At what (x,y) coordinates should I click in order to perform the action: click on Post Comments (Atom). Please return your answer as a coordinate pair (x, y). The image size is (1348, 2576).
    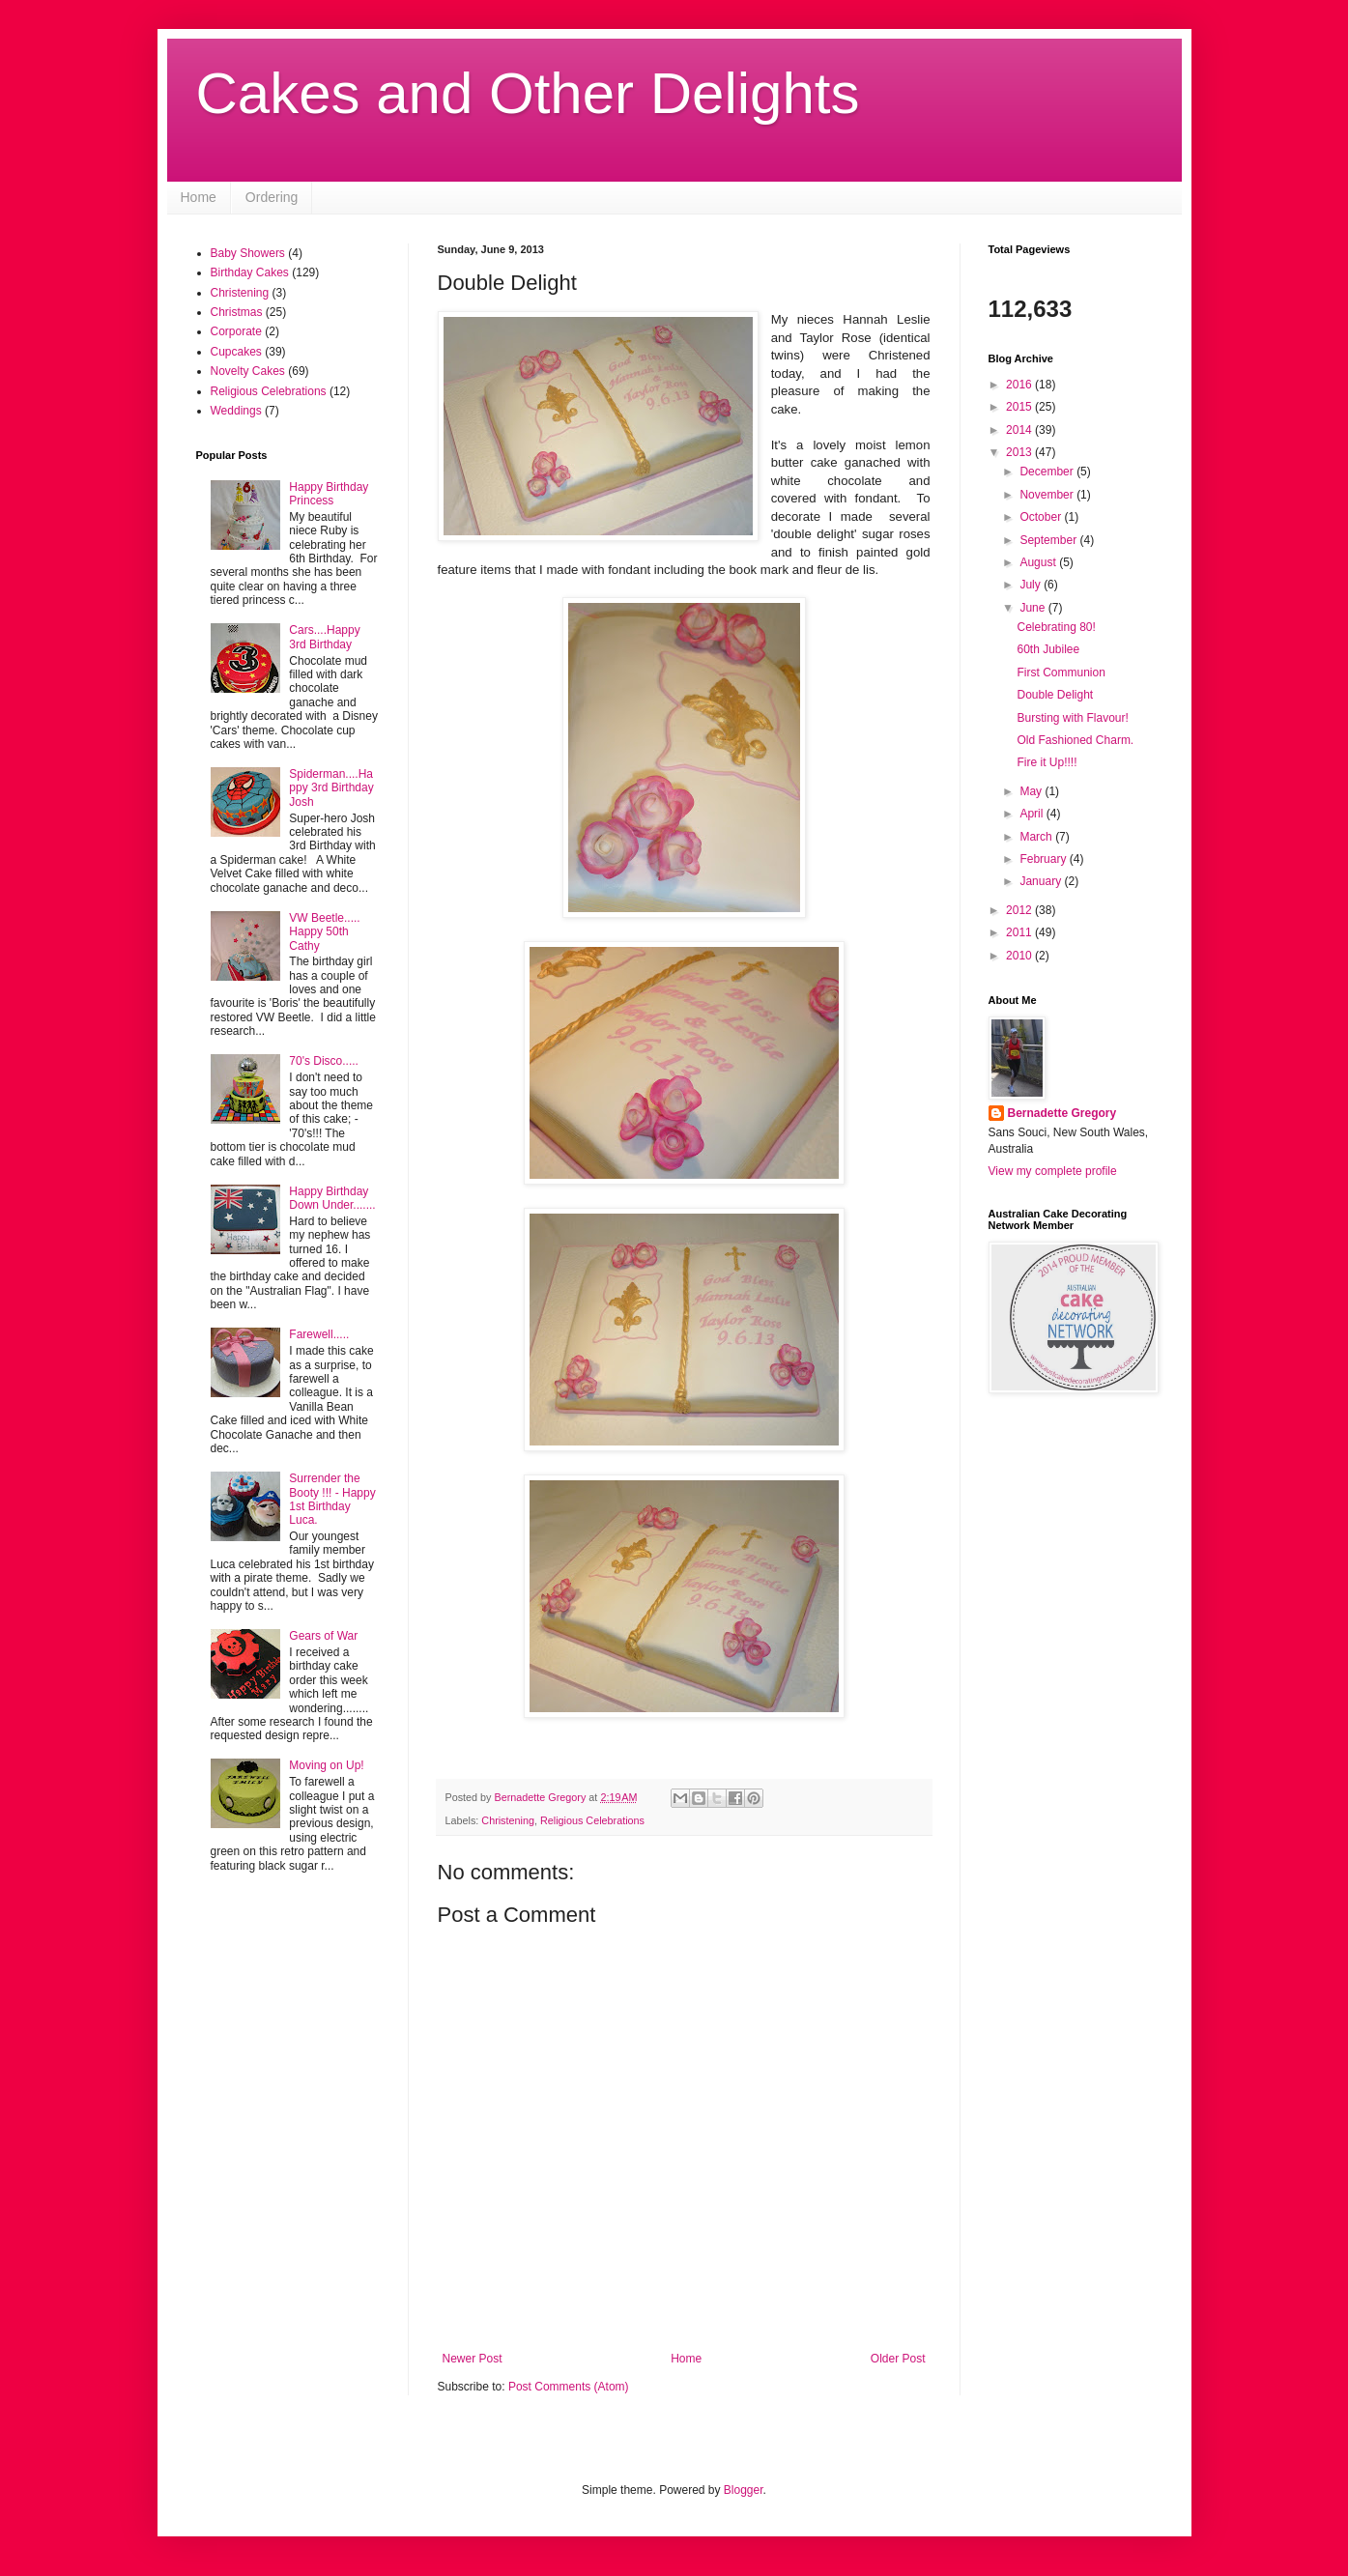
    Looking at the image, I should click on (568, 2386).